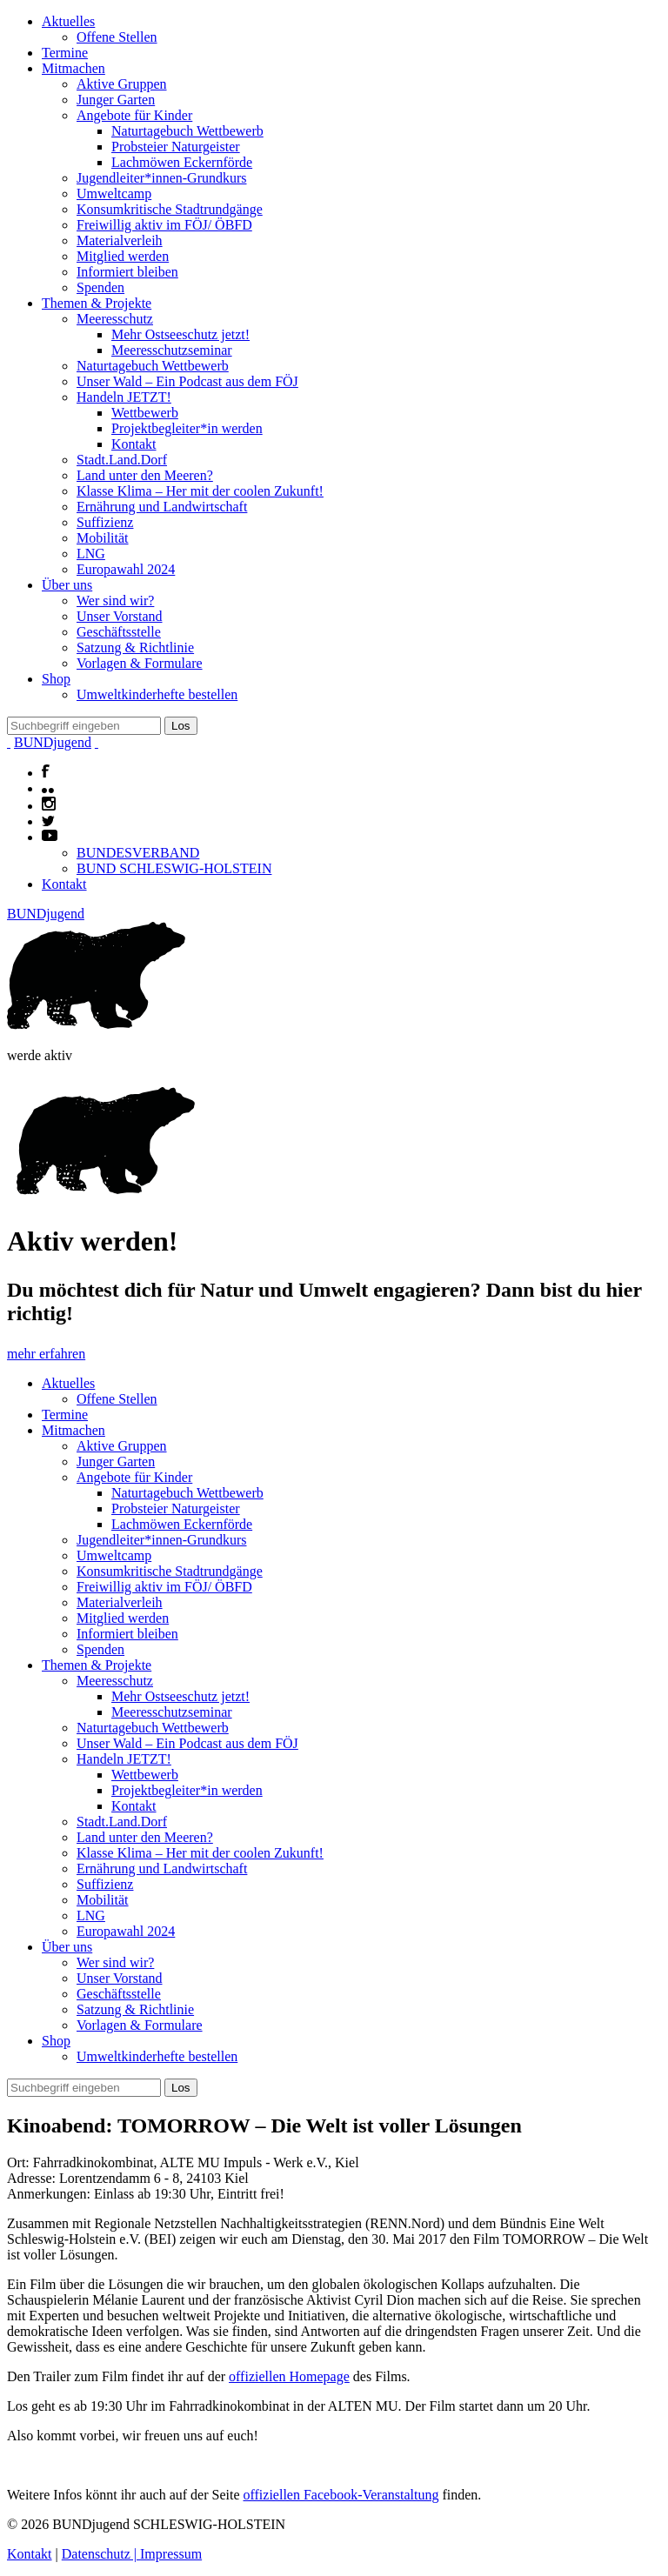 The image size is (668, 2576). I want to click on Shop, so click(56, 678).